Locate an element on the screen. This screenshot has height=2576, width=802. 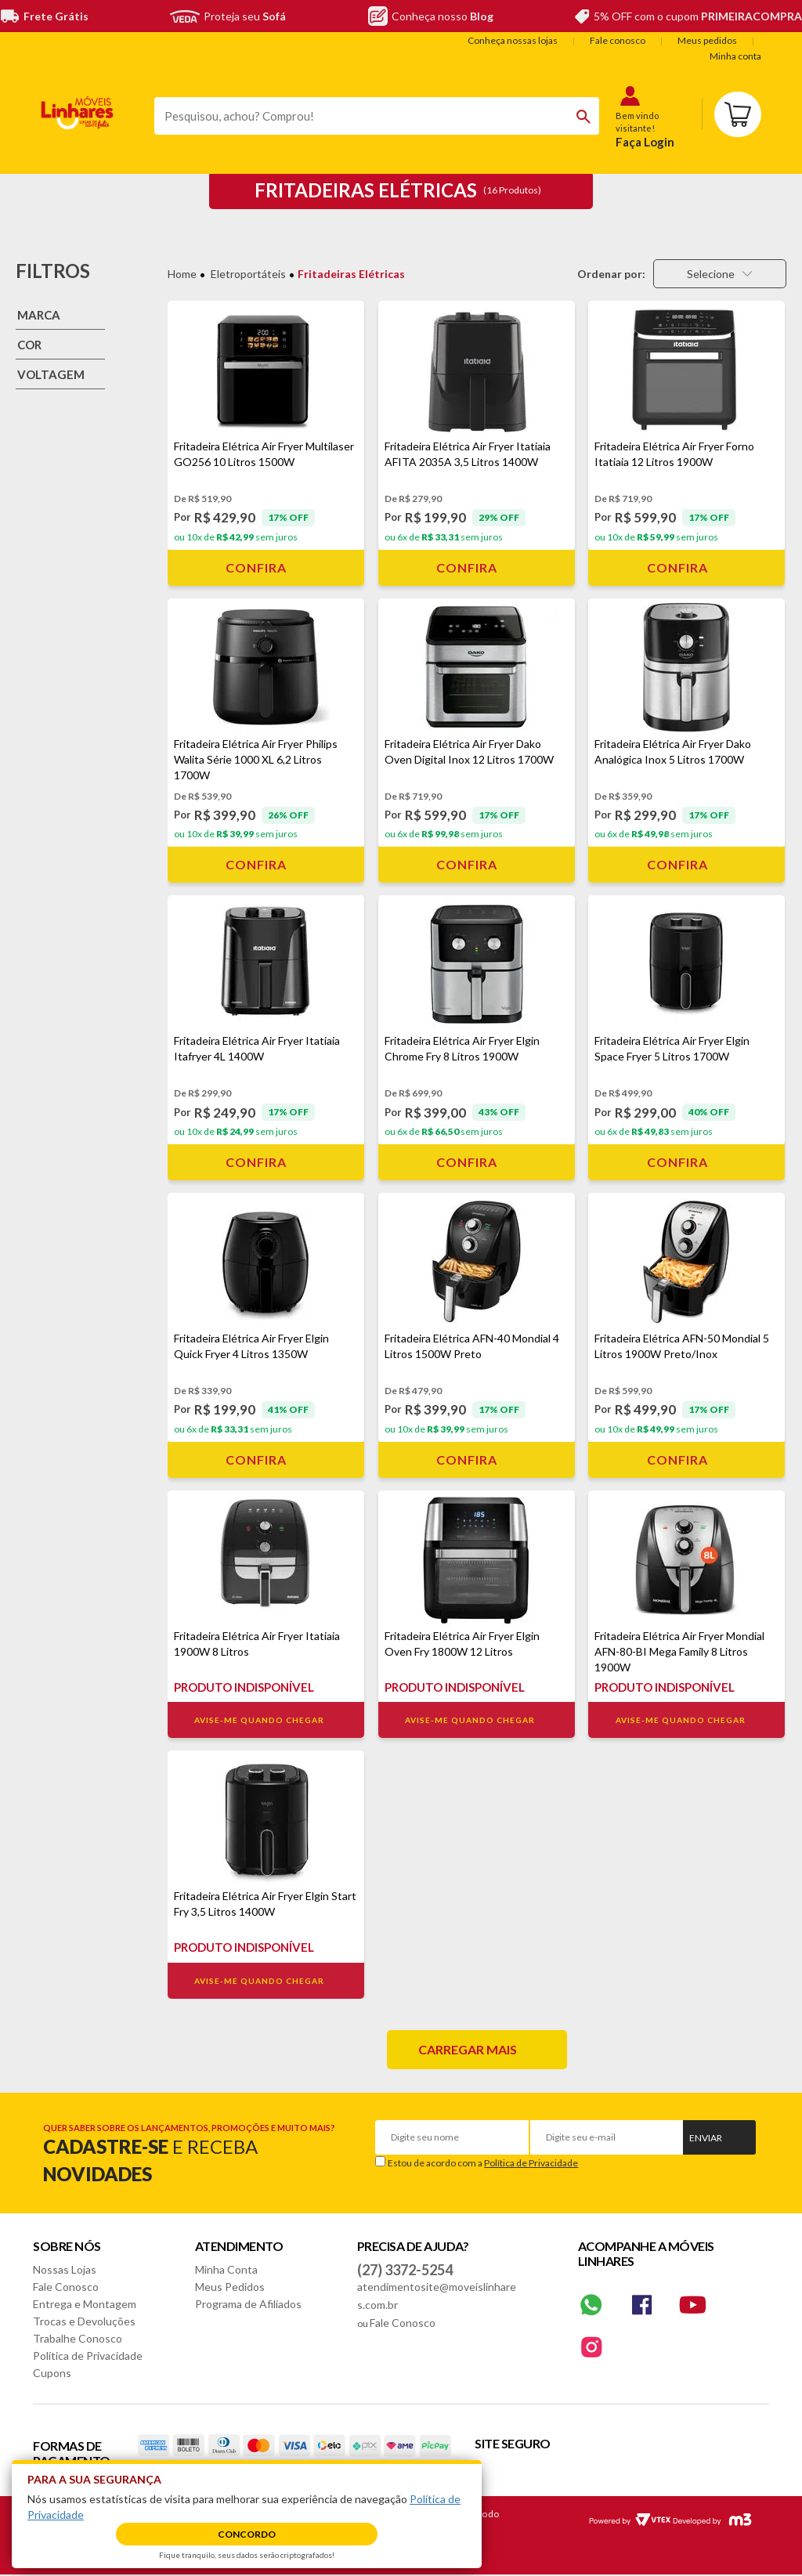
Concordo is located at coordinates (247, 2534).